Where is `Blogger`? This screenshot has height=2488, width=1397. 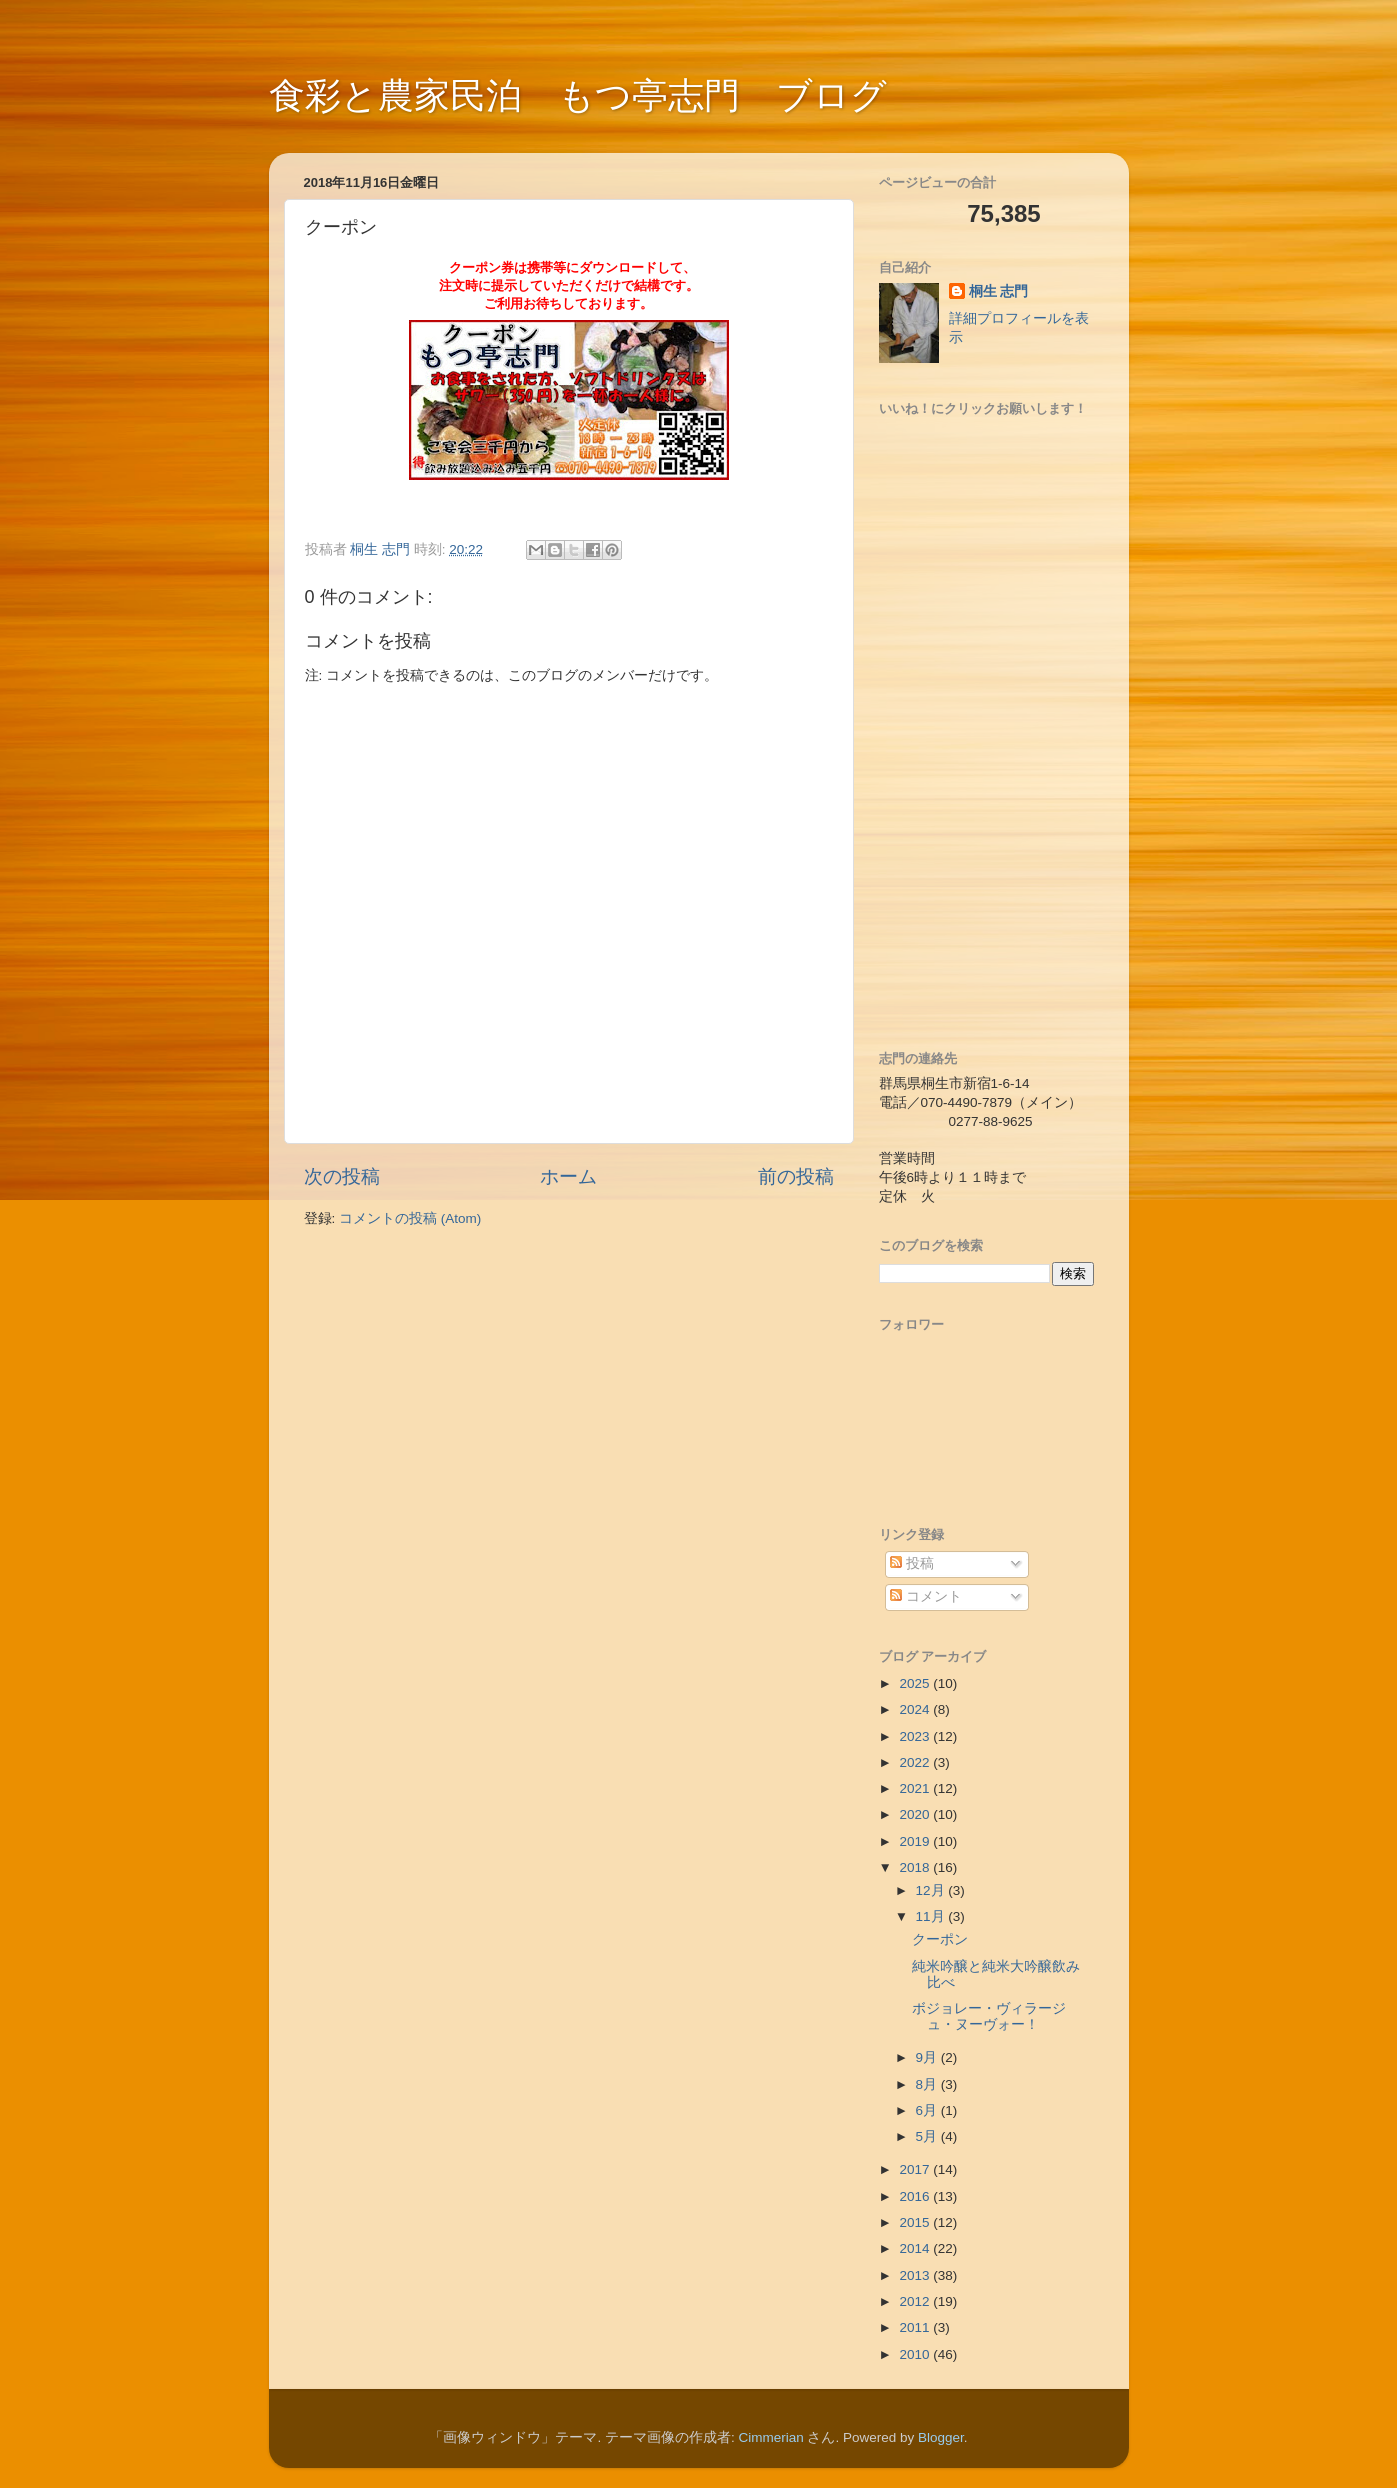 Blogger is located at coordinates (941, 2437).